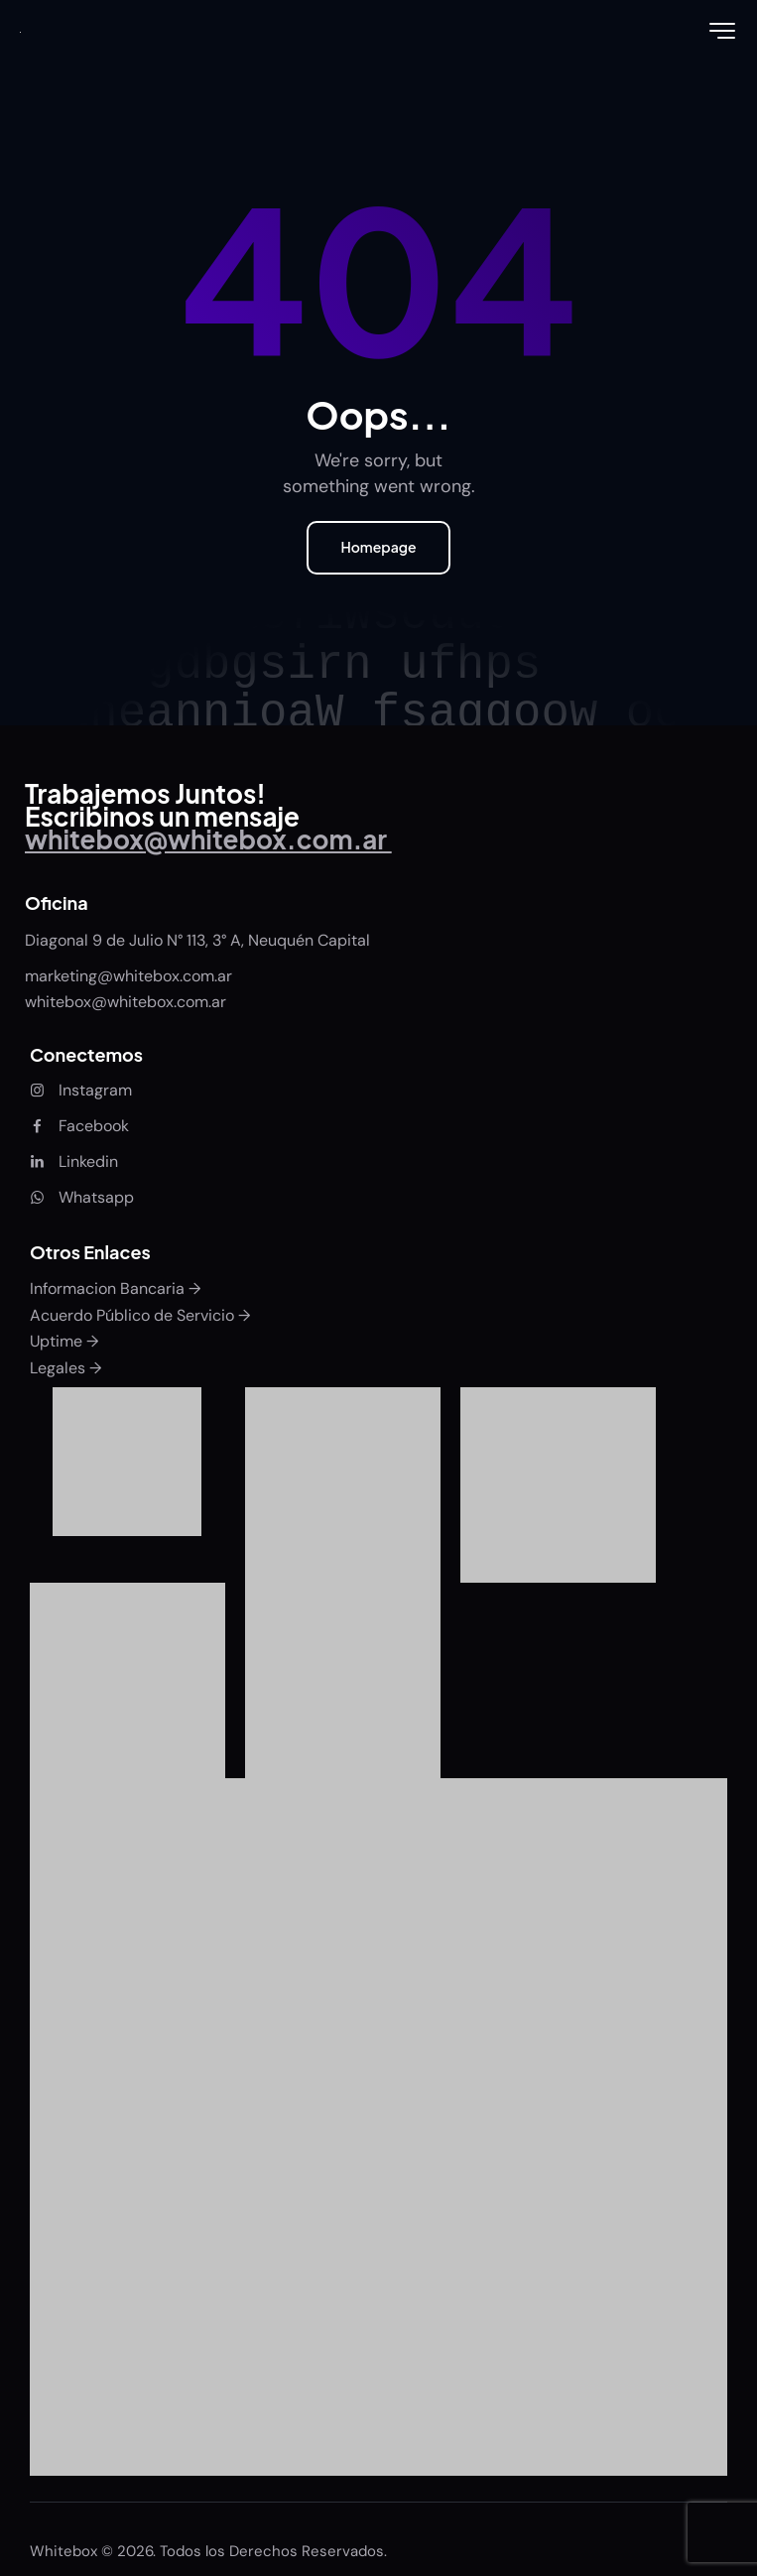  What do you see at coordinates (378, 547) in the screenshot?
I see `Homepage` at bounding box center [378, 547].